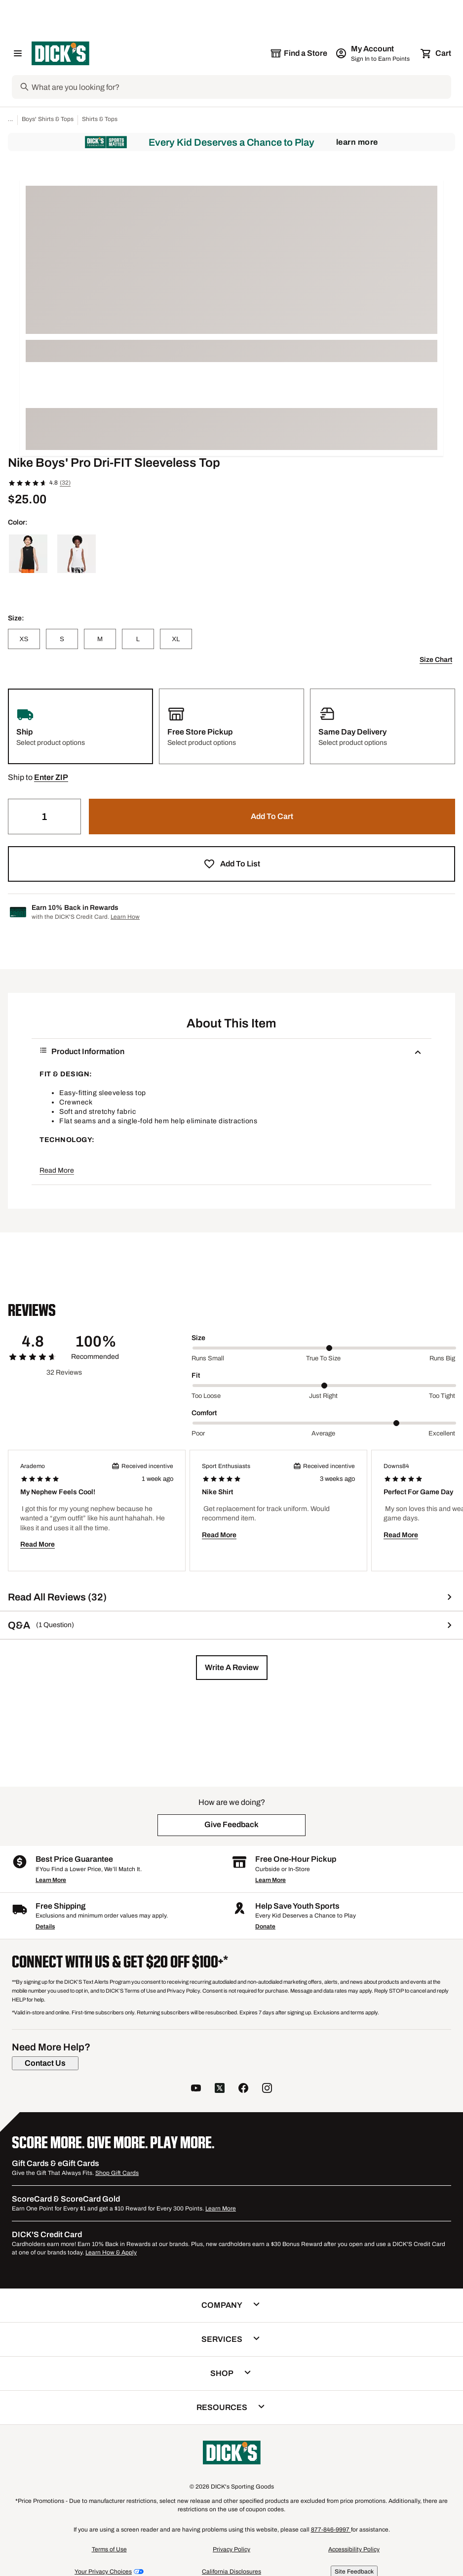 The image size is (463, 2576). What do you see at coordinates (204, 1413) in the screenshot?
I see `Comfort [Title Label]` at bounding box center [204, 1413].